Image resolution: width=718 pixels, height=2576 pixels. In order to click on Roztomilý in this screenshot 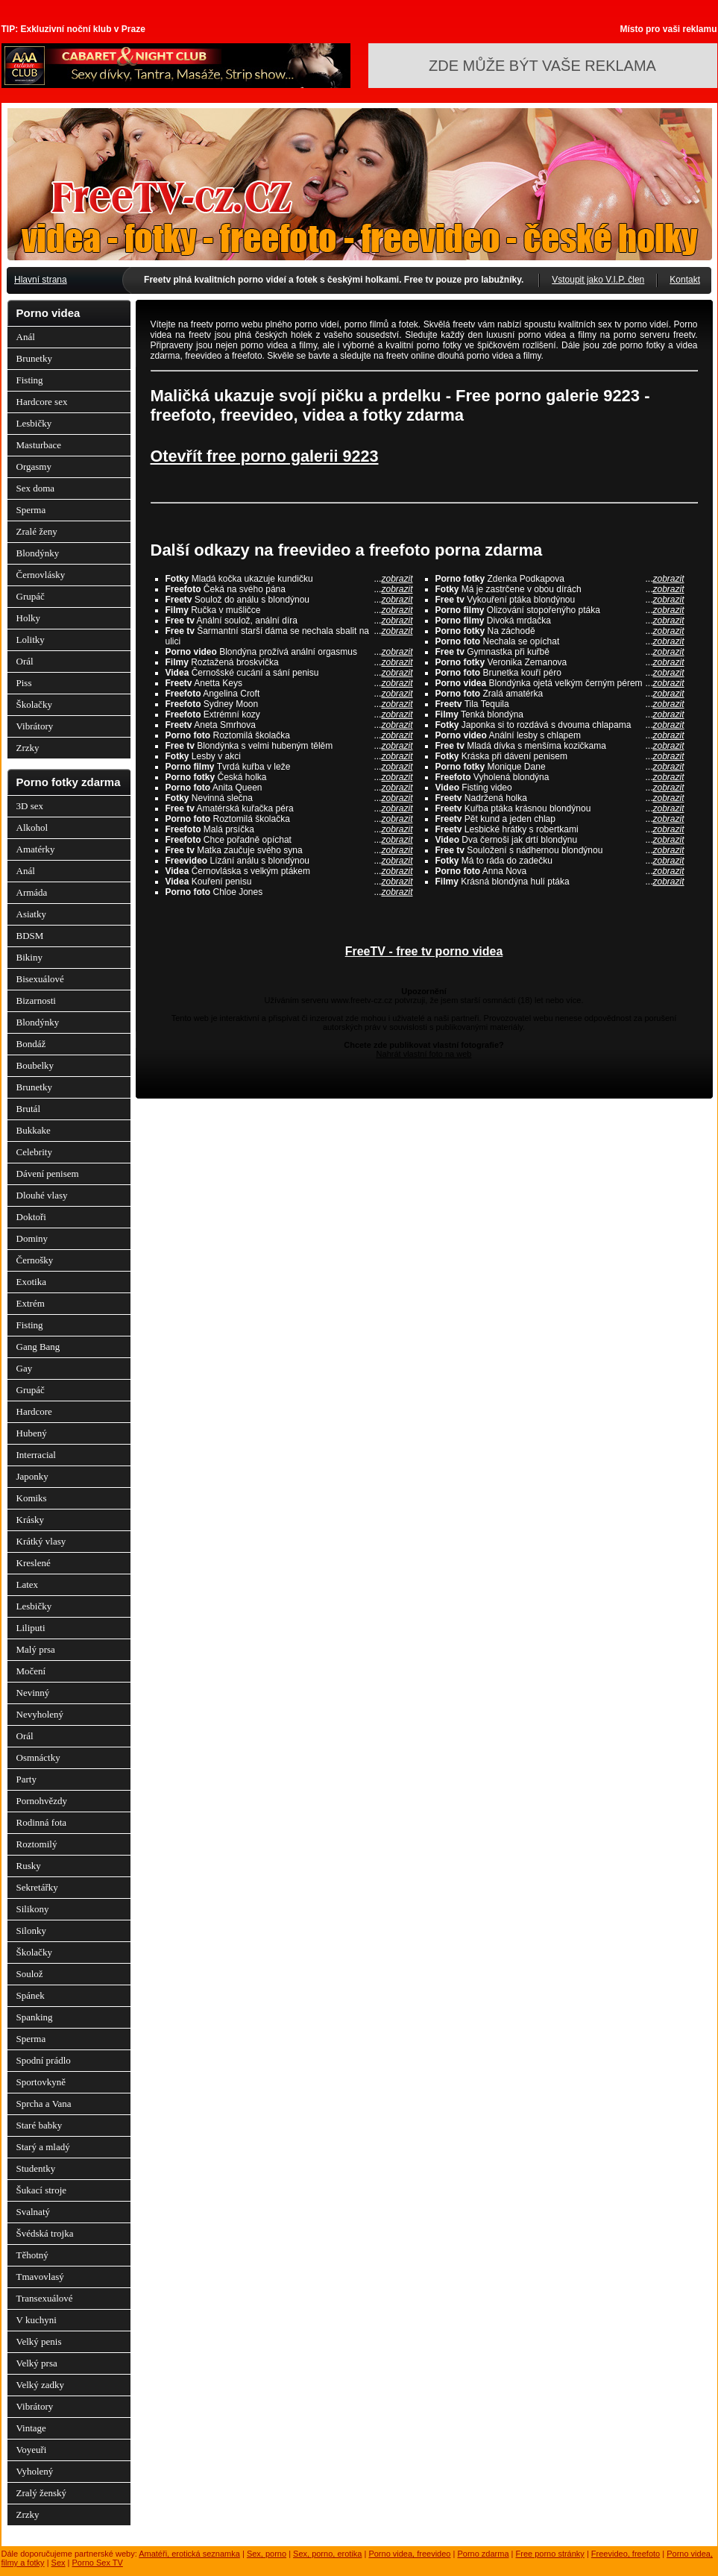, I will do `click(36, 1844)`.